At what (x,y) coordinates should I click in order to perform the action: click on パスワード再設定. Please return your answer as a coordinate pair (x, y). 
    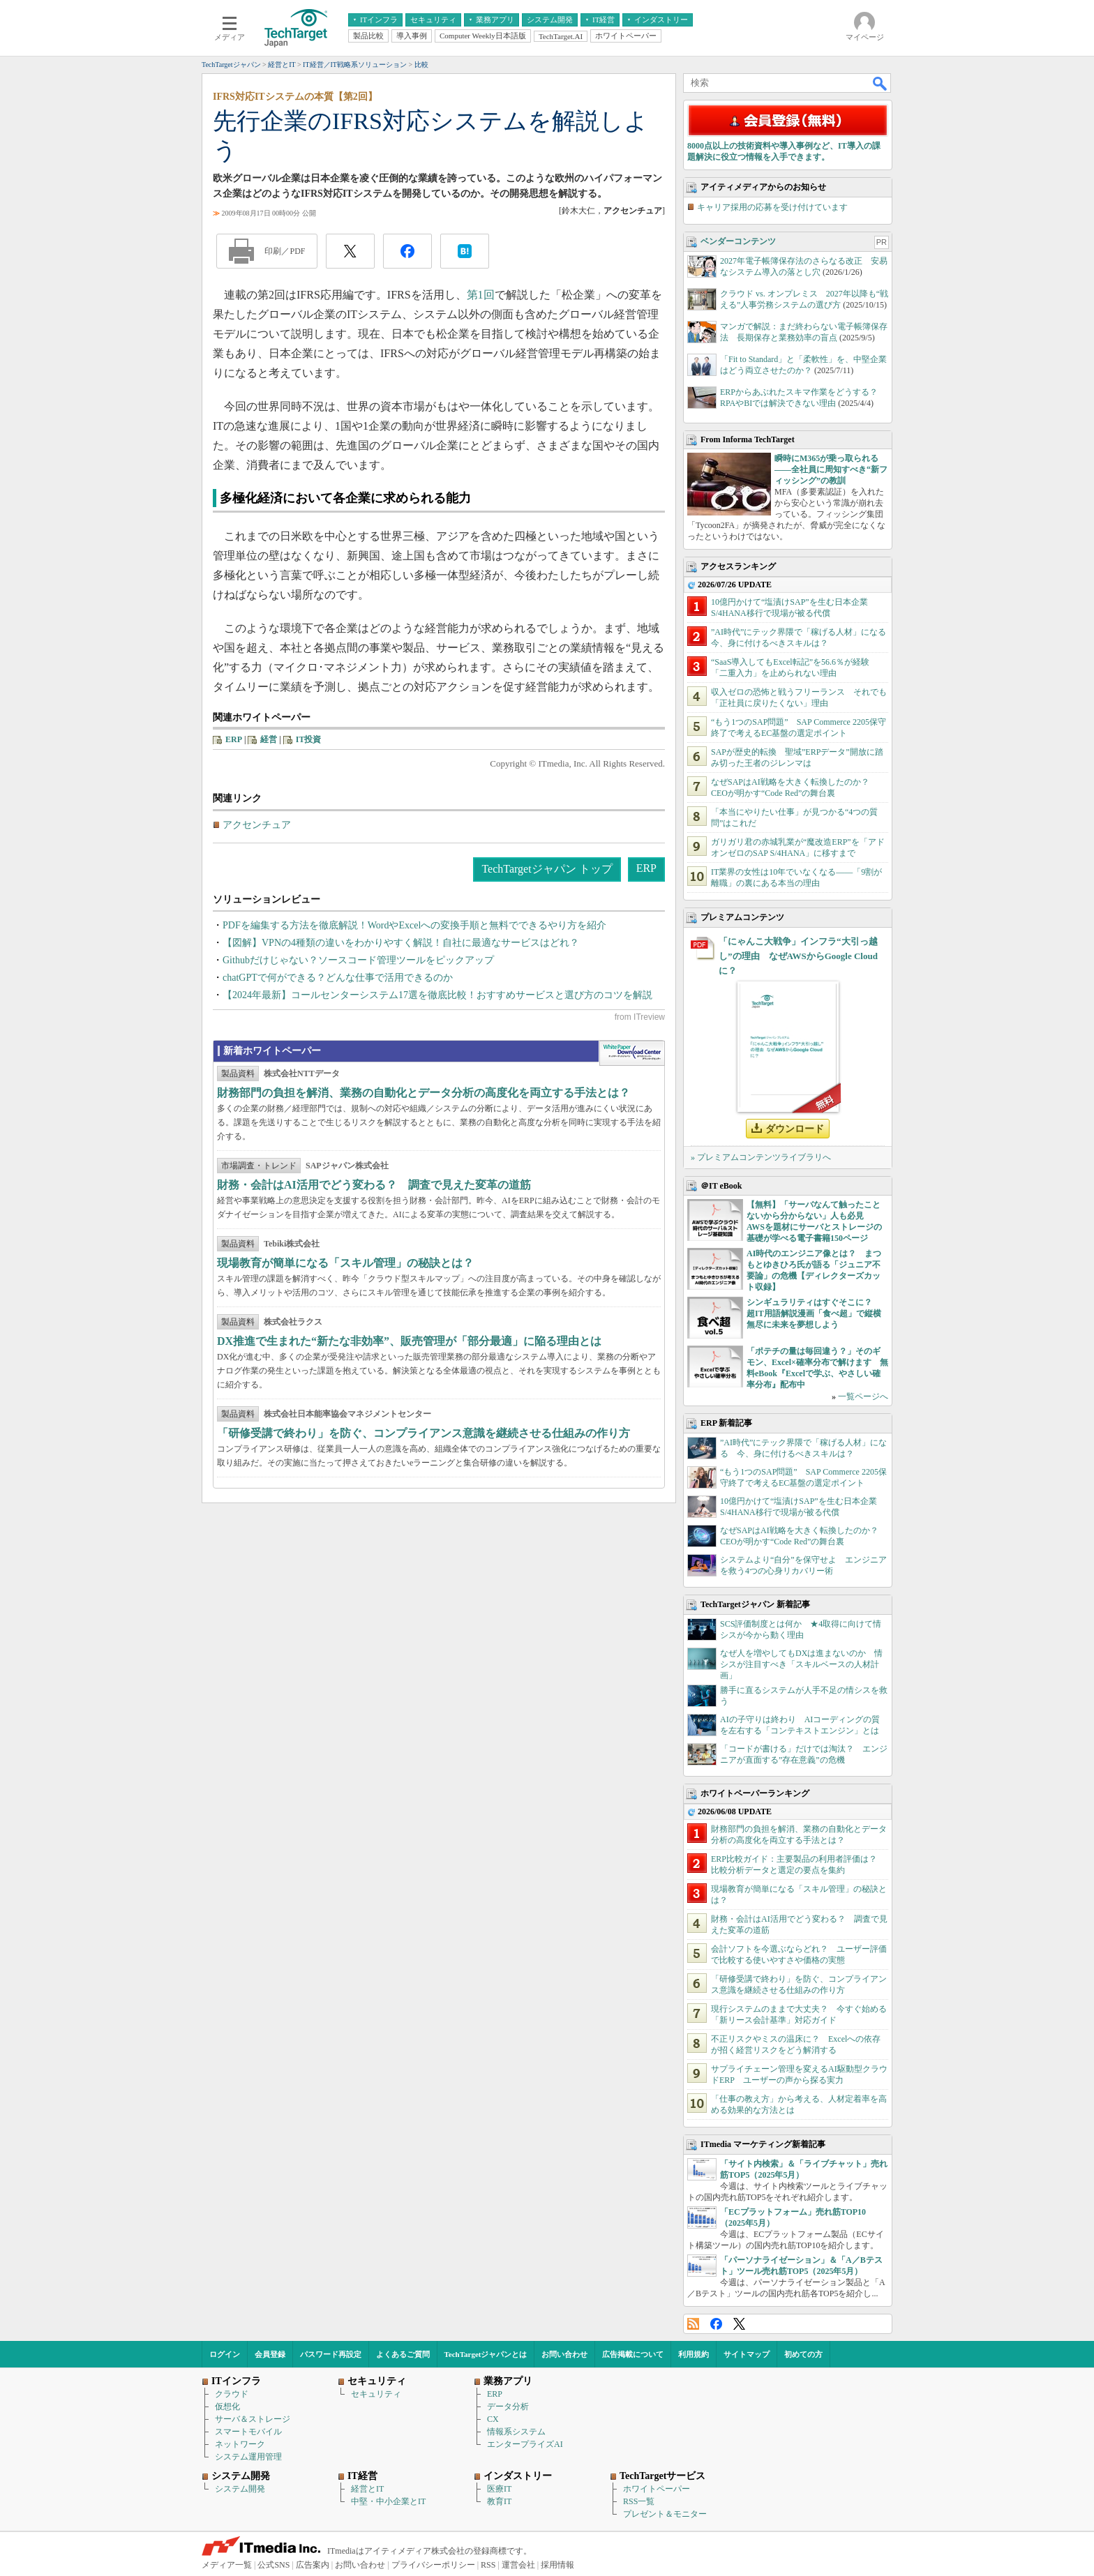
    Looking at the image, I should click on (330, 2354).